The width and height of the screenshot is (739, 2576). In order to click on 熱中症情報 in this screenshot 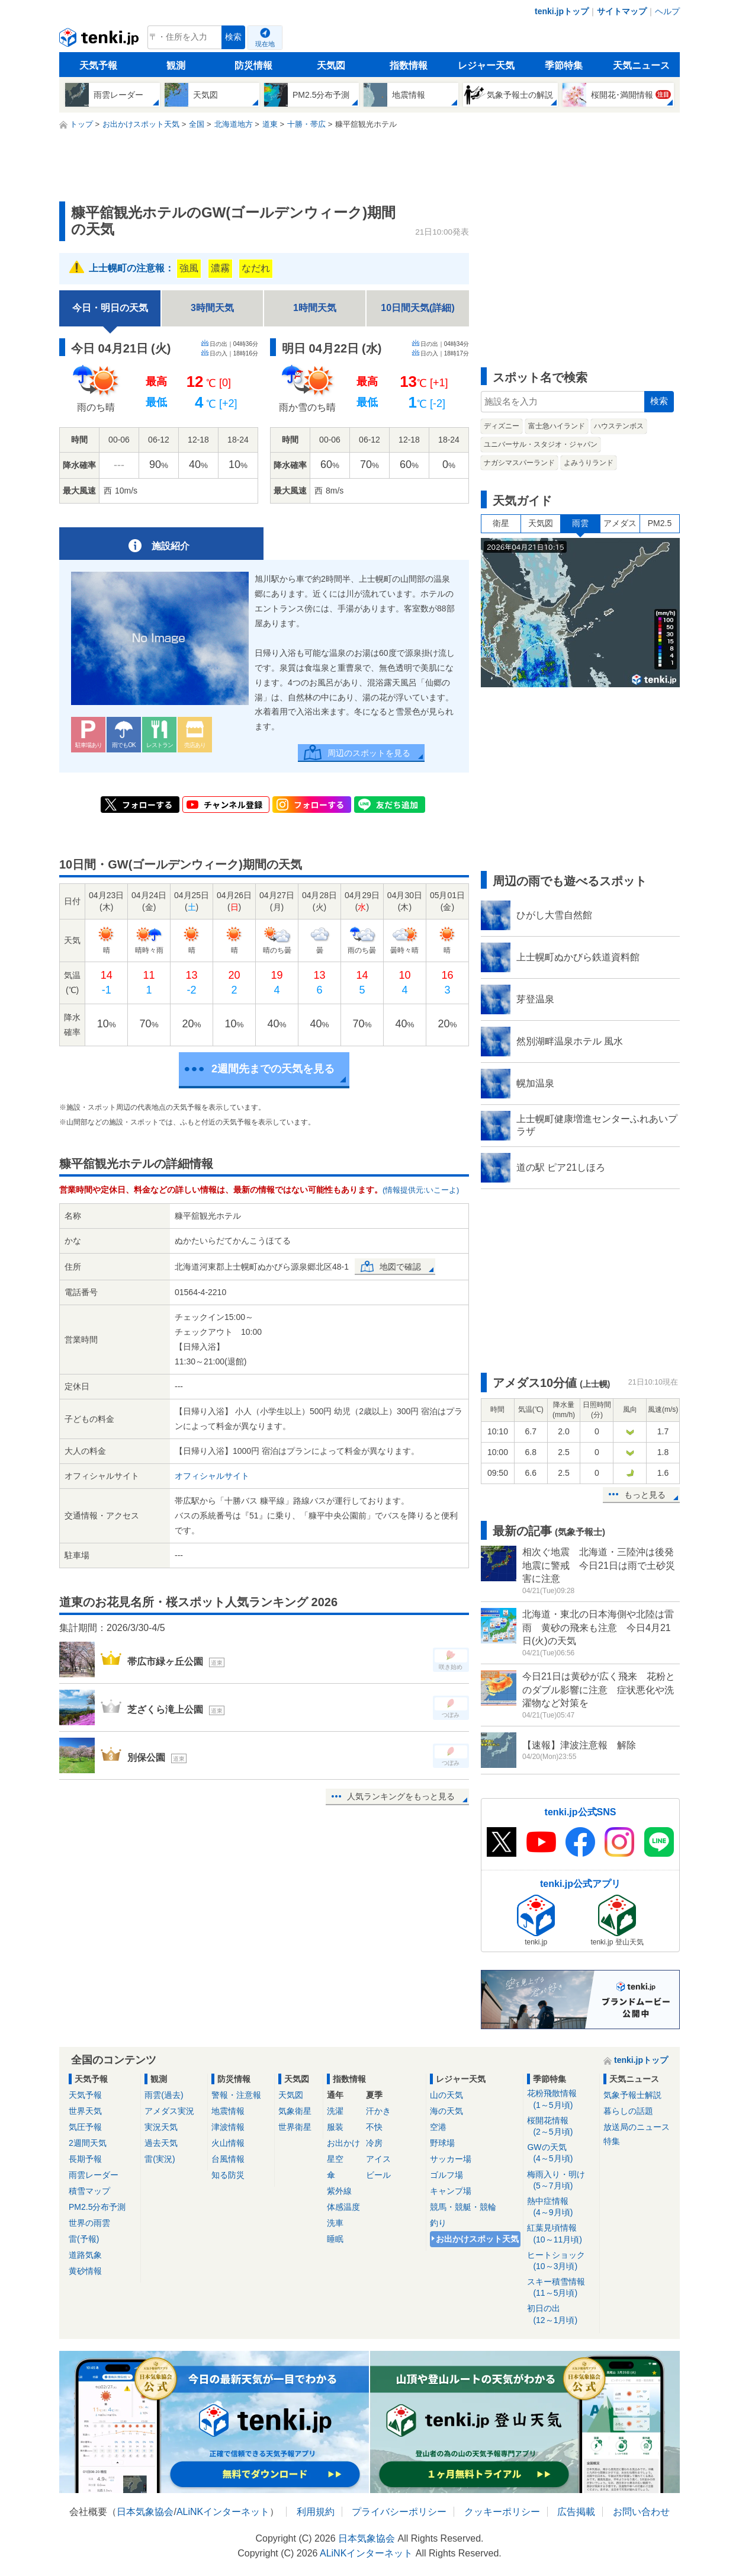, I will do `click(561, 2207)`.